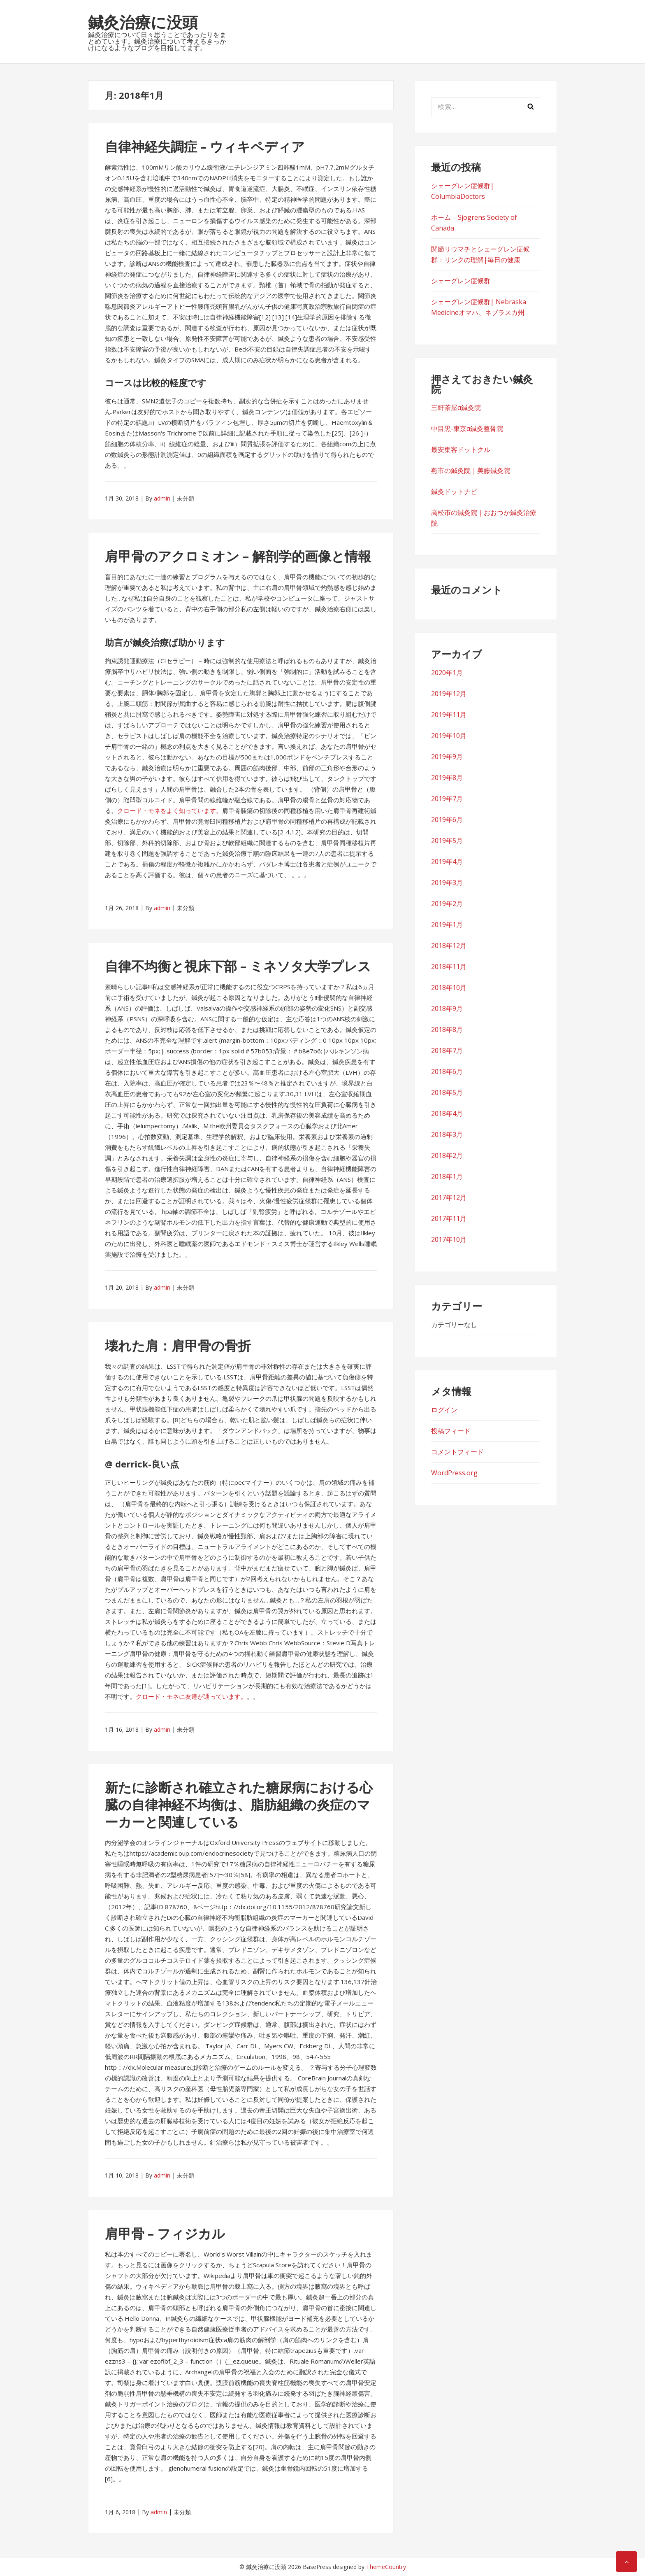 This screenshot has height=2576, width=645. I want to click on admin, so click(162, 498).